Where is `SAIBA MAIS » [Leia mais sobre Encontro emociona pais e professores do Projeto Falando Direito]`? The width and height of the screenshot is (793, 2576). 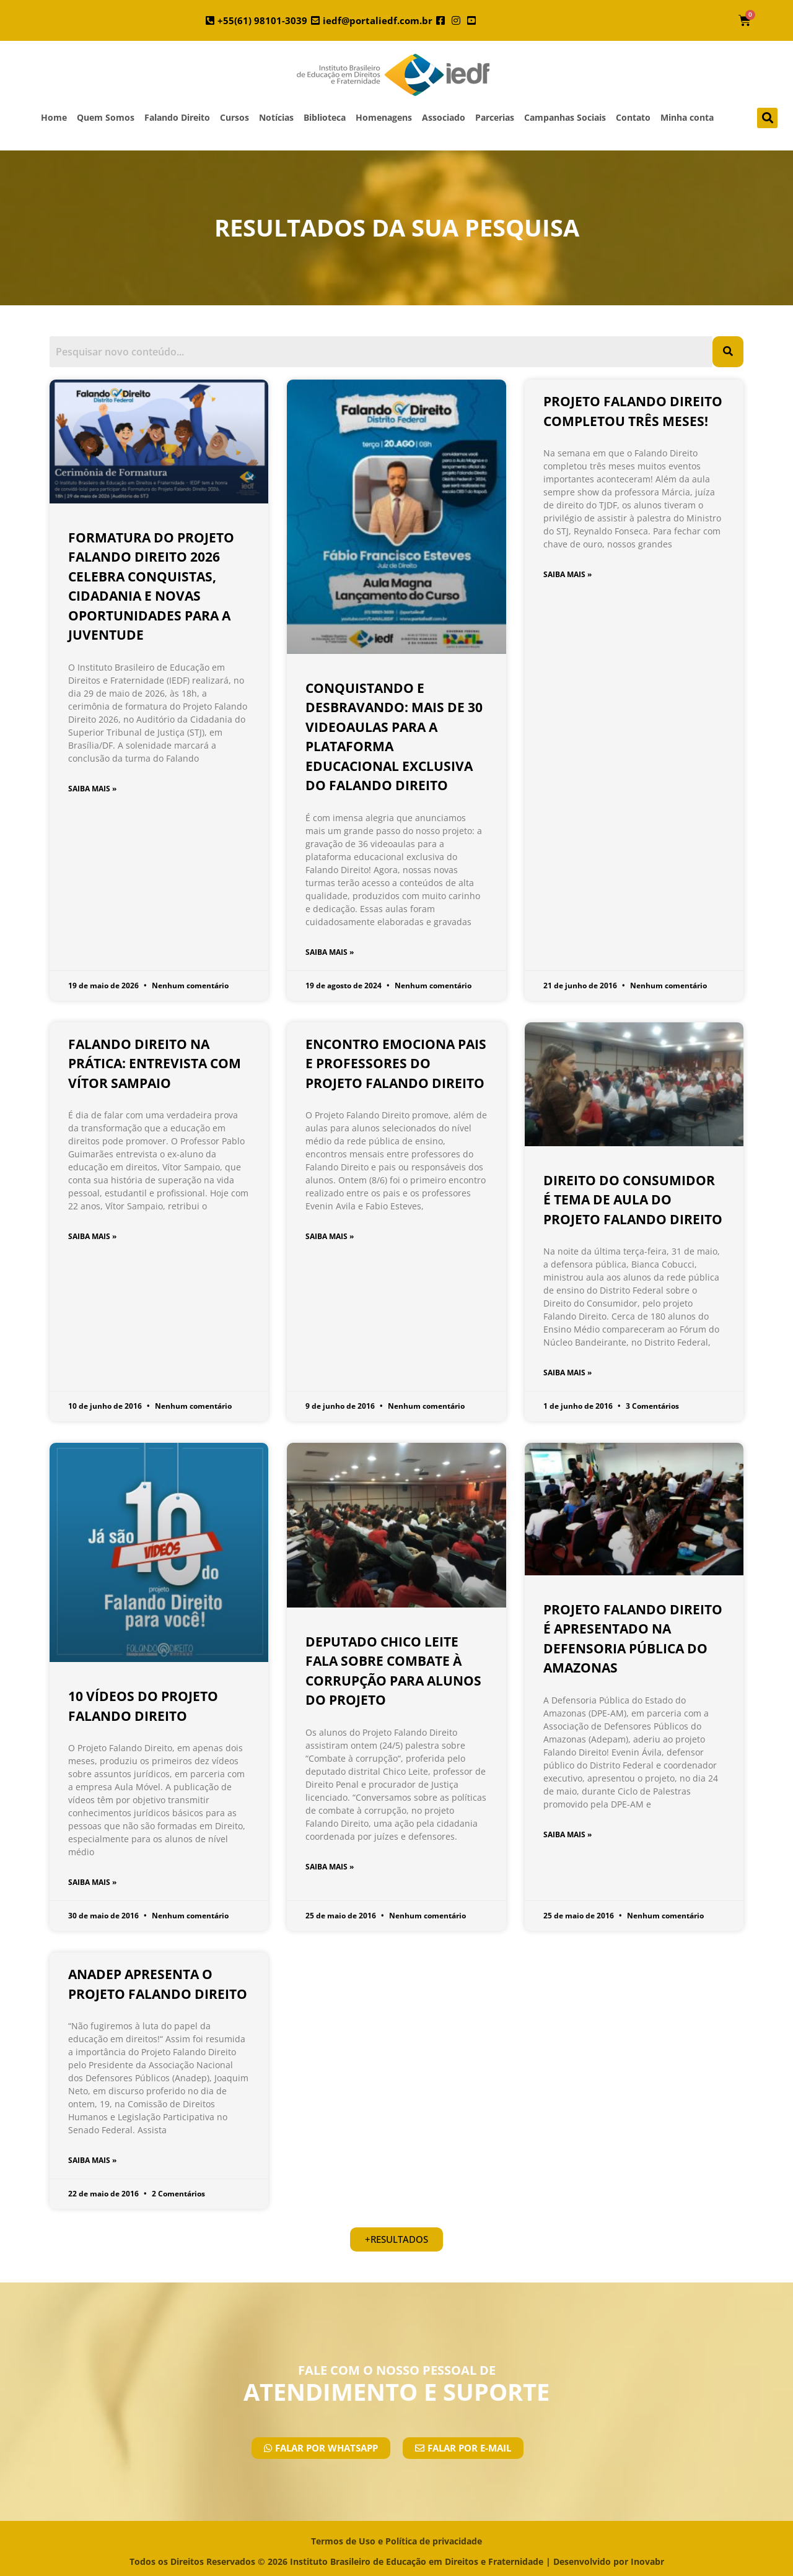 SAIBA MAIS » [Leia mais sobre Encontro emociona pais e professores do Projeto Falando Direito] is located at coordinates (329, 1236).